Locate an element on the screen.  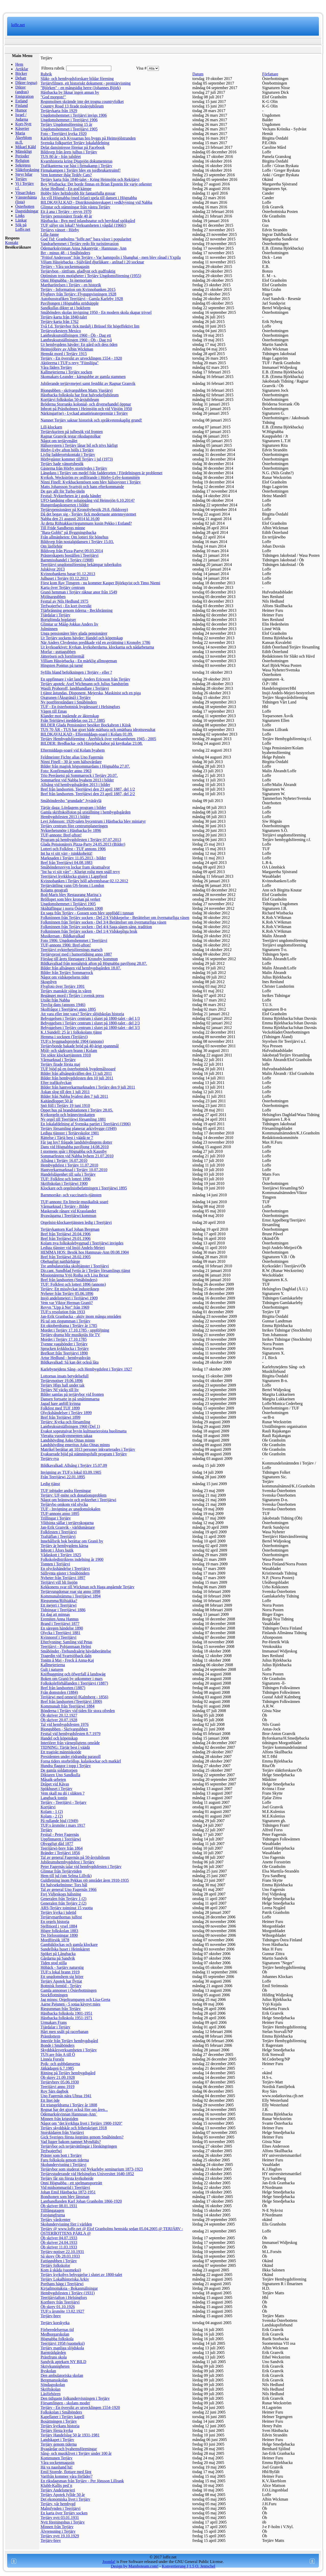
Onni Högnabba - ett spelmansporträtt is located at coordinates (71, 2183).